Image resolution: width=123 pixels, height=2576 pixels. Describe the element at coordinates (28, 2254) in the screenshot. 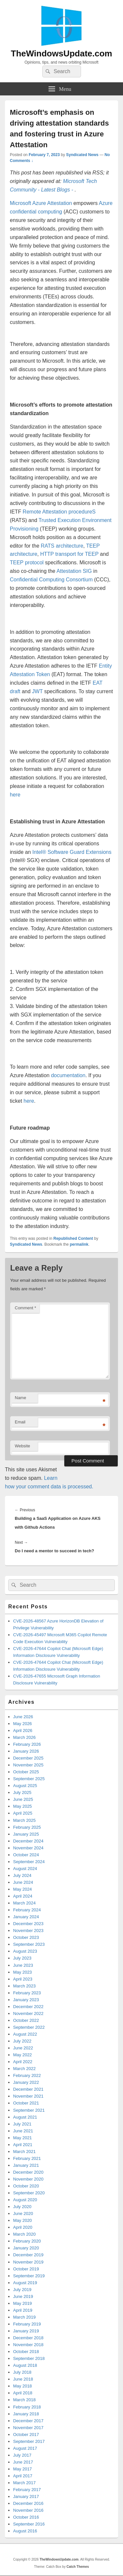

I see `December 2019` at that location.